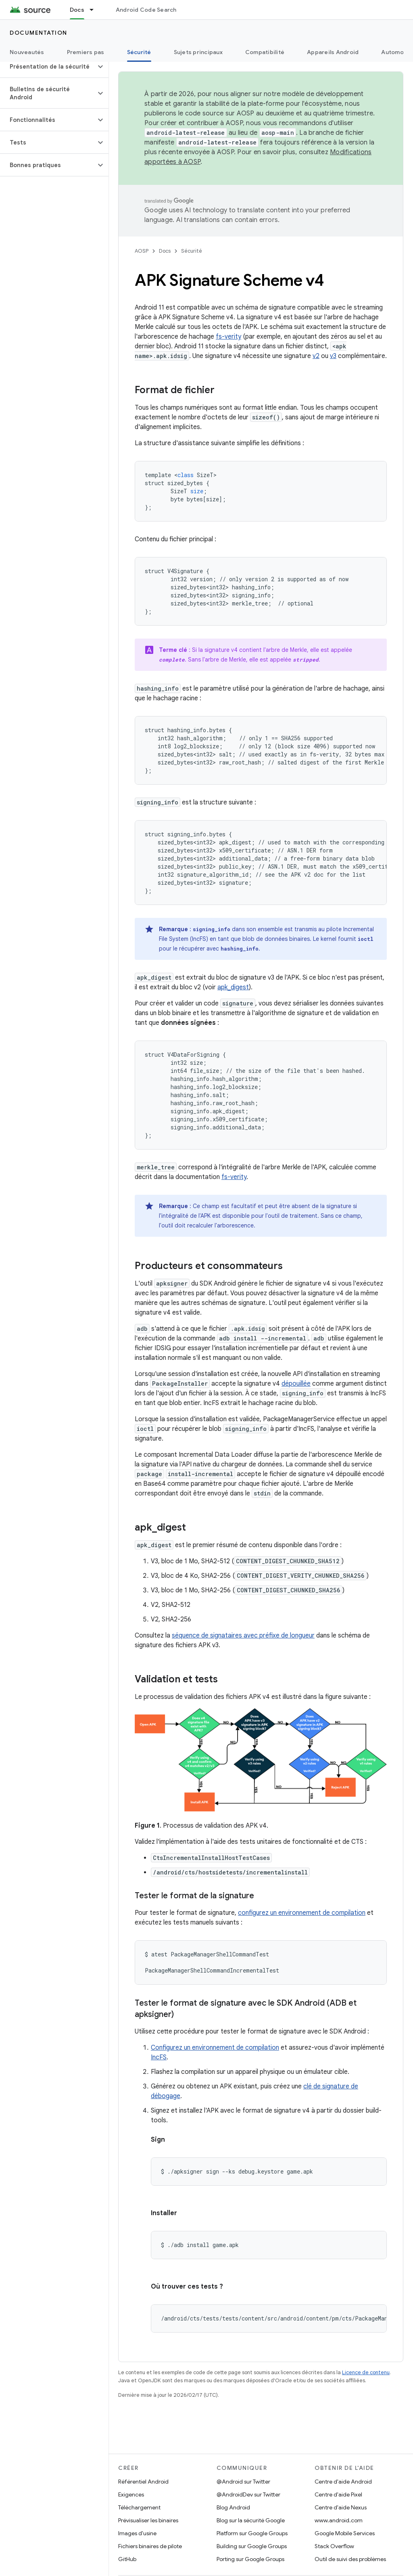  What do you see at coordinates (338, 2494) in the screenshot?
I see `Centre d'aide Pixel` at bounding box center [338, 2494].